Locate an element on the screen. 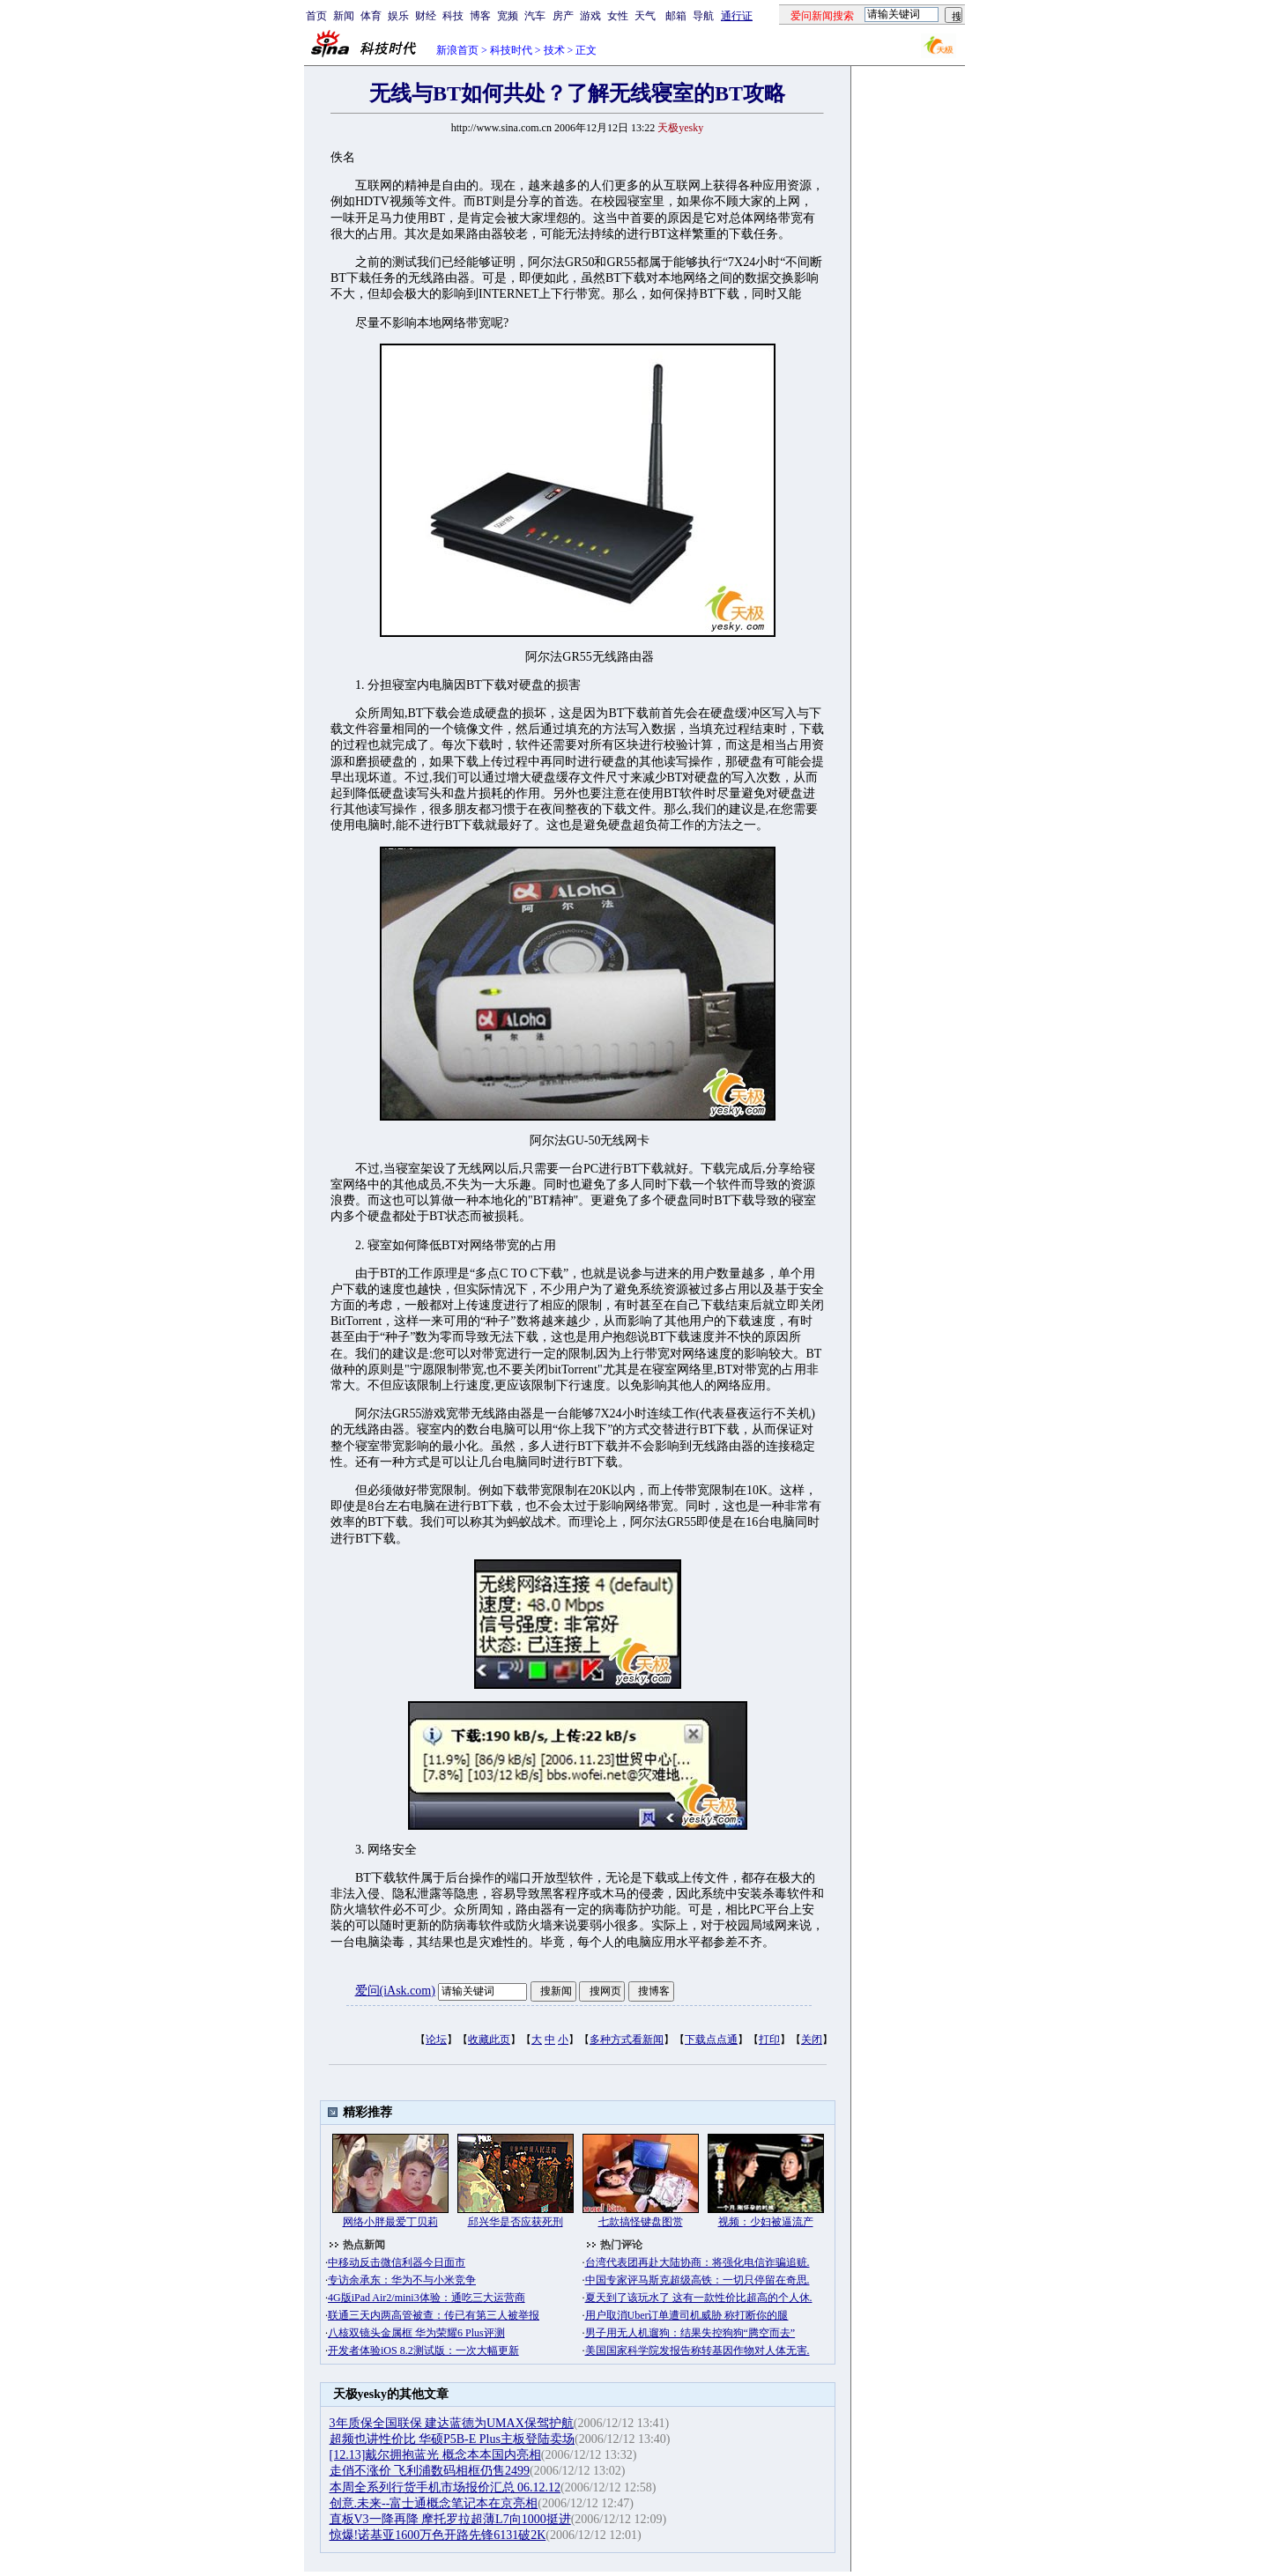 The height and width of the screenshot is (2576, 1269). 天气 is located at coordinates (645, 16).